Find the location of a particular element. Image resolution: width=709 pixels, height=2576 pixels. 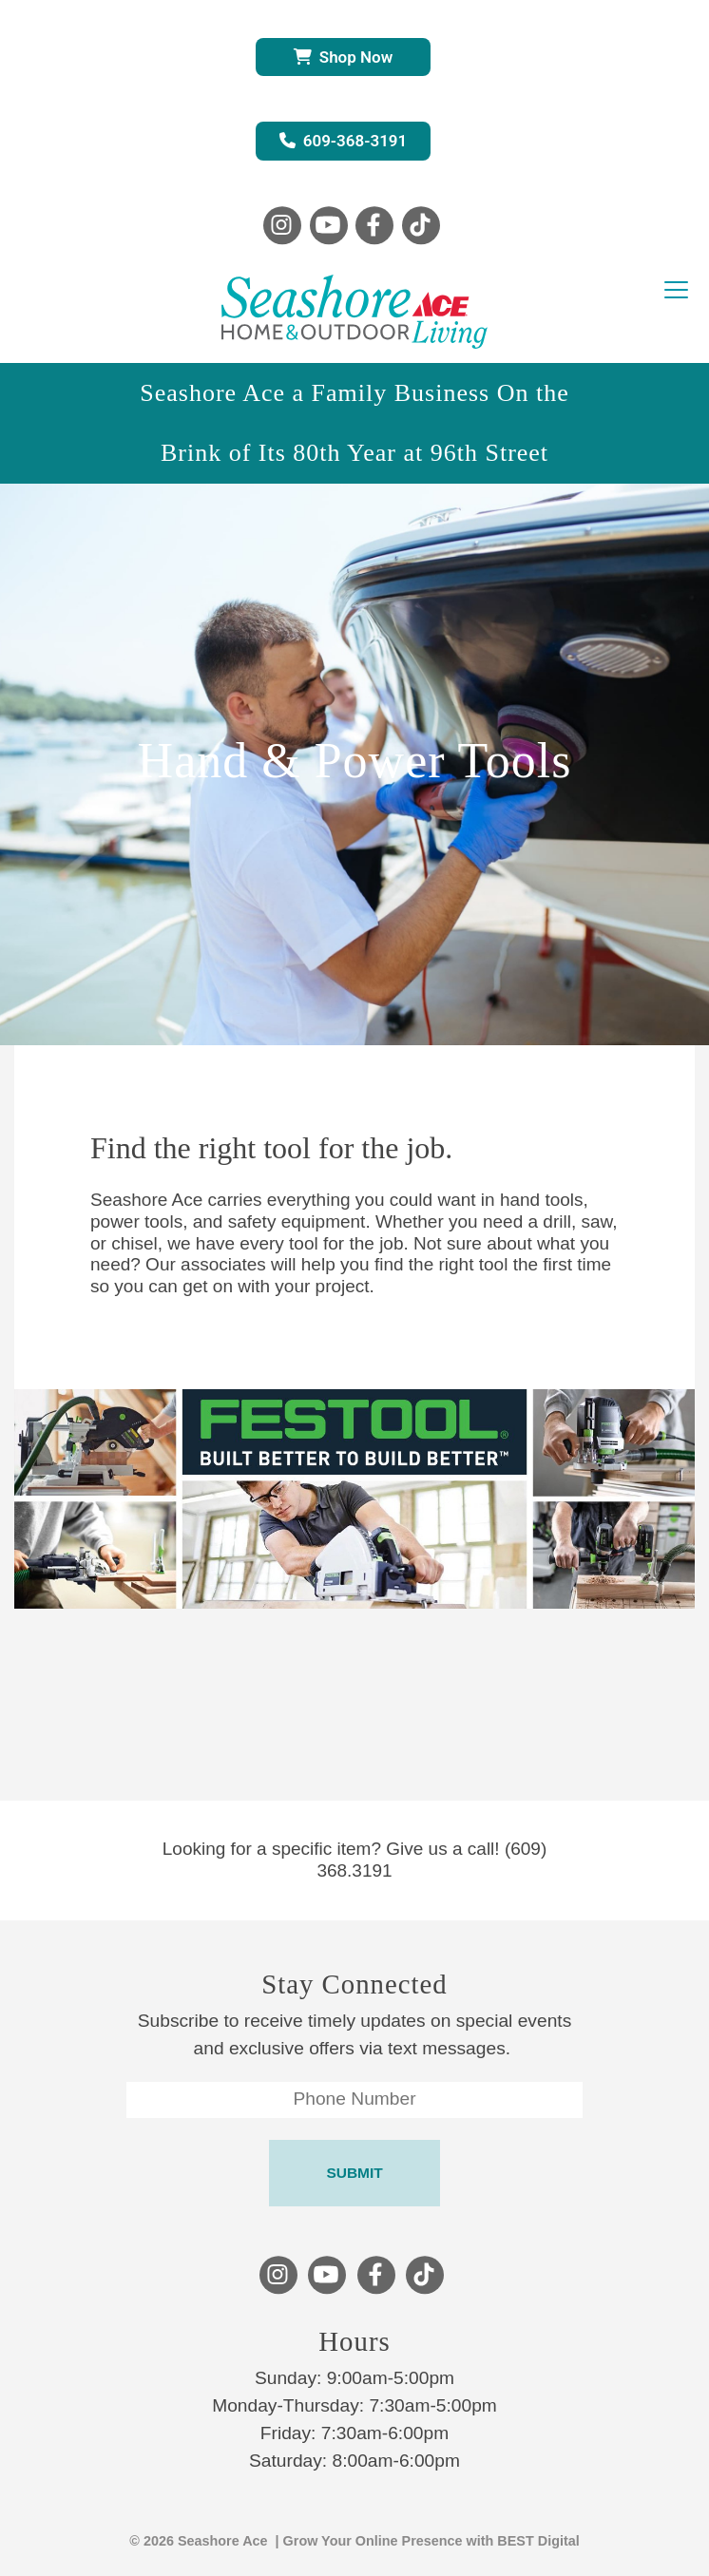

609-368-3191 is located at coordinates (343, 140).